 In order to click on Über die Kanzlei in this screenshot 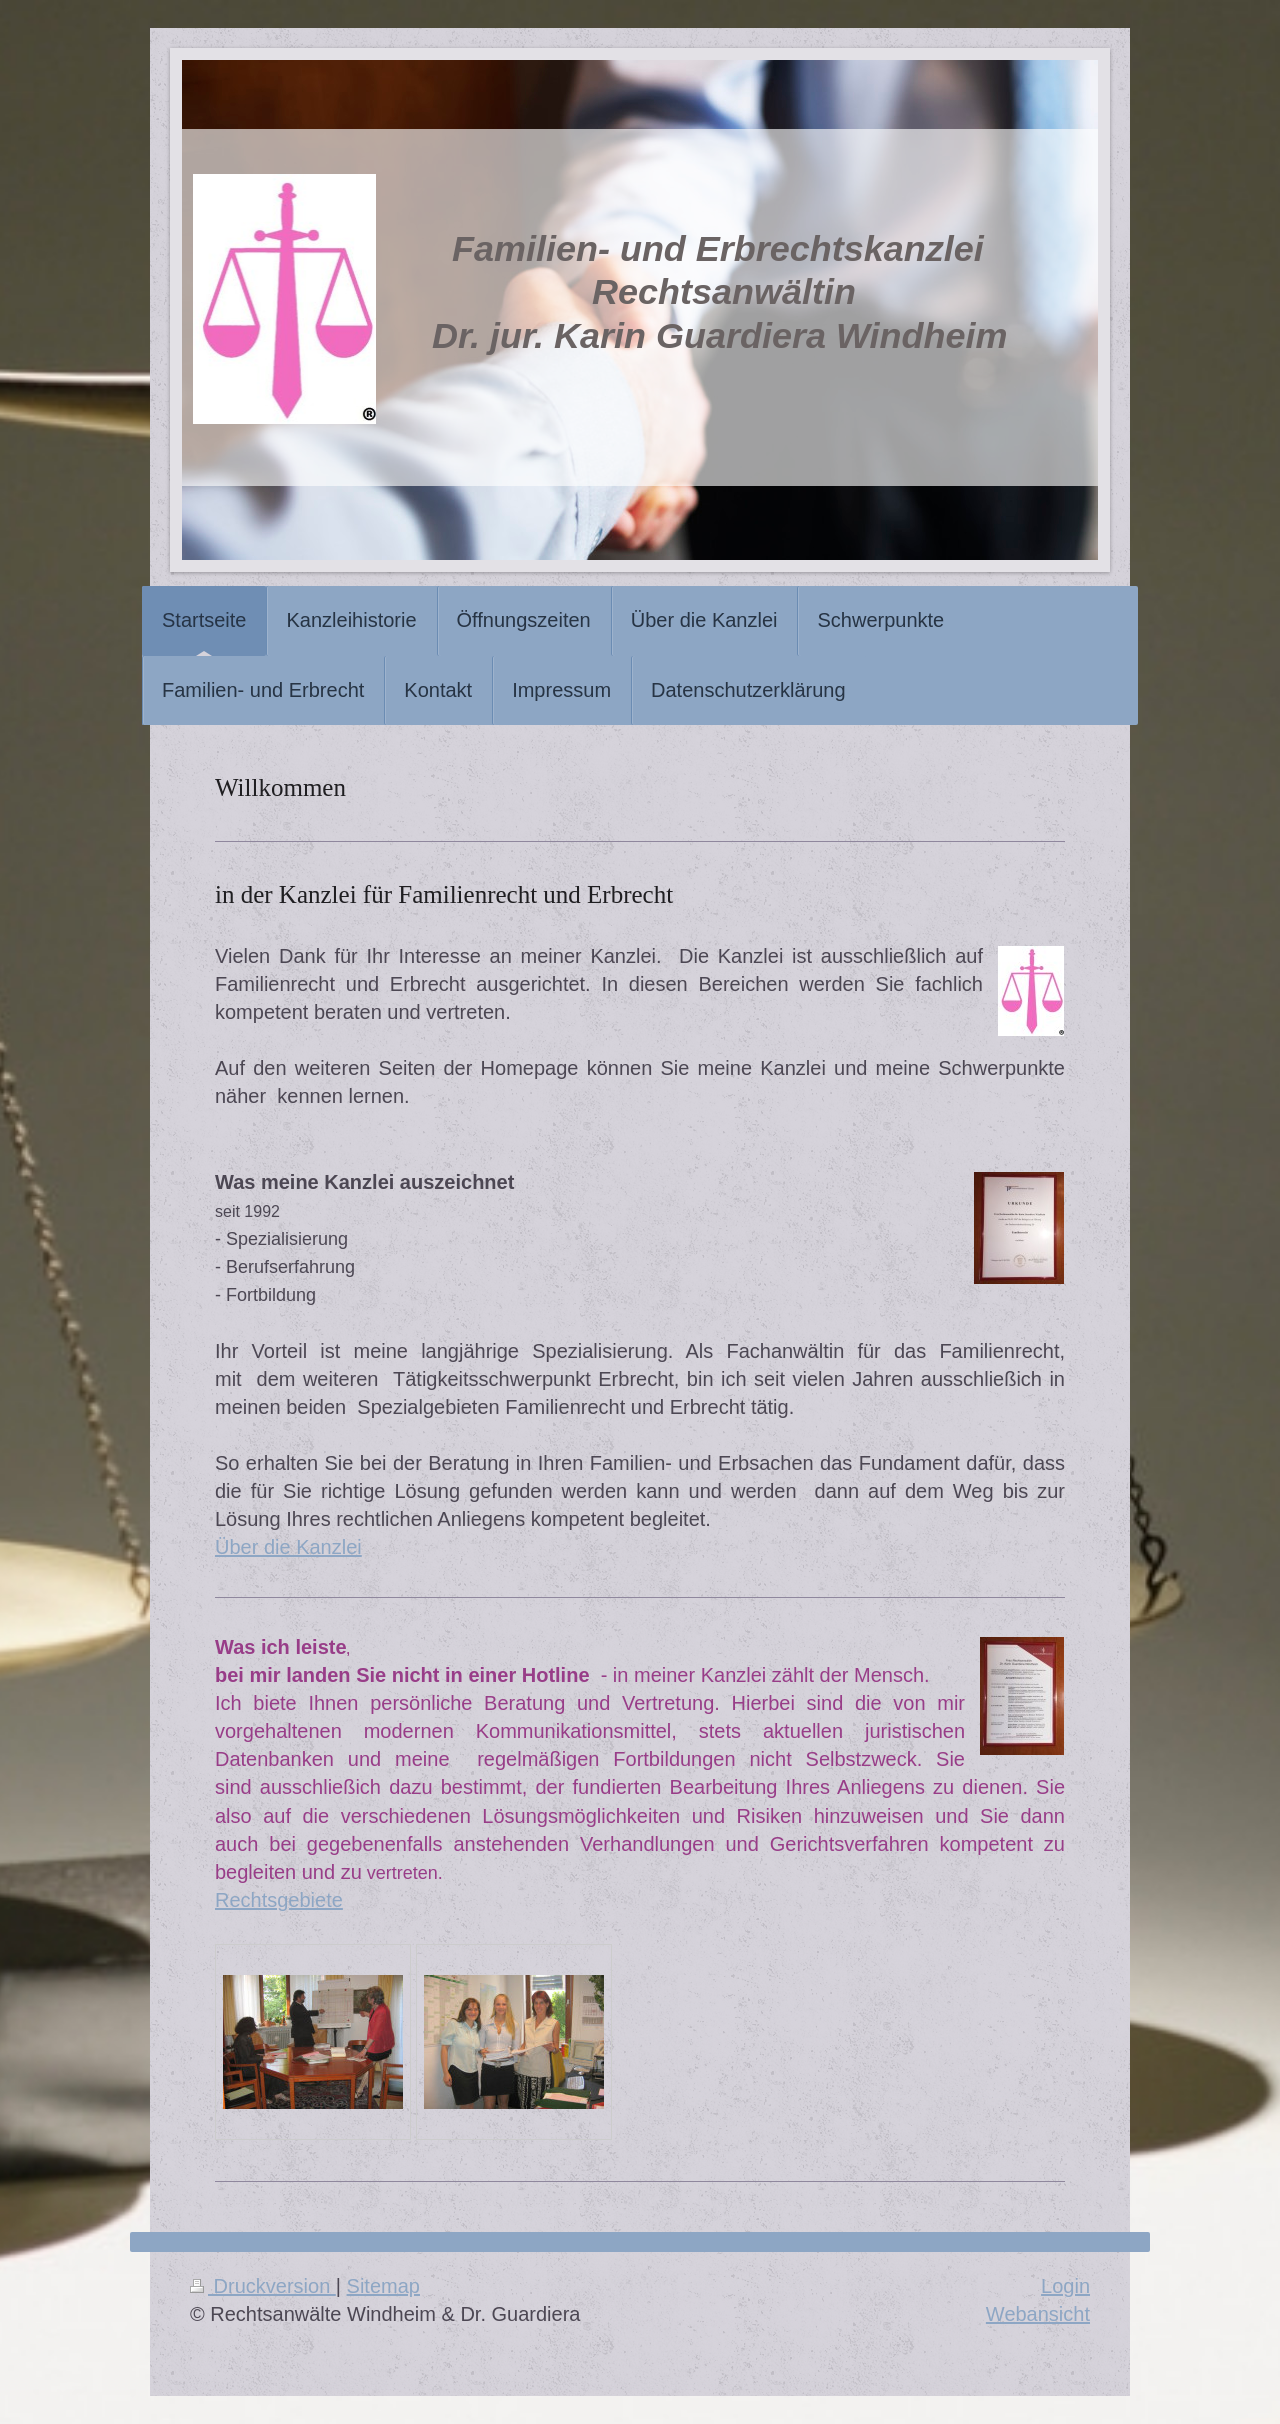, I will do `click(288, 1547)`.